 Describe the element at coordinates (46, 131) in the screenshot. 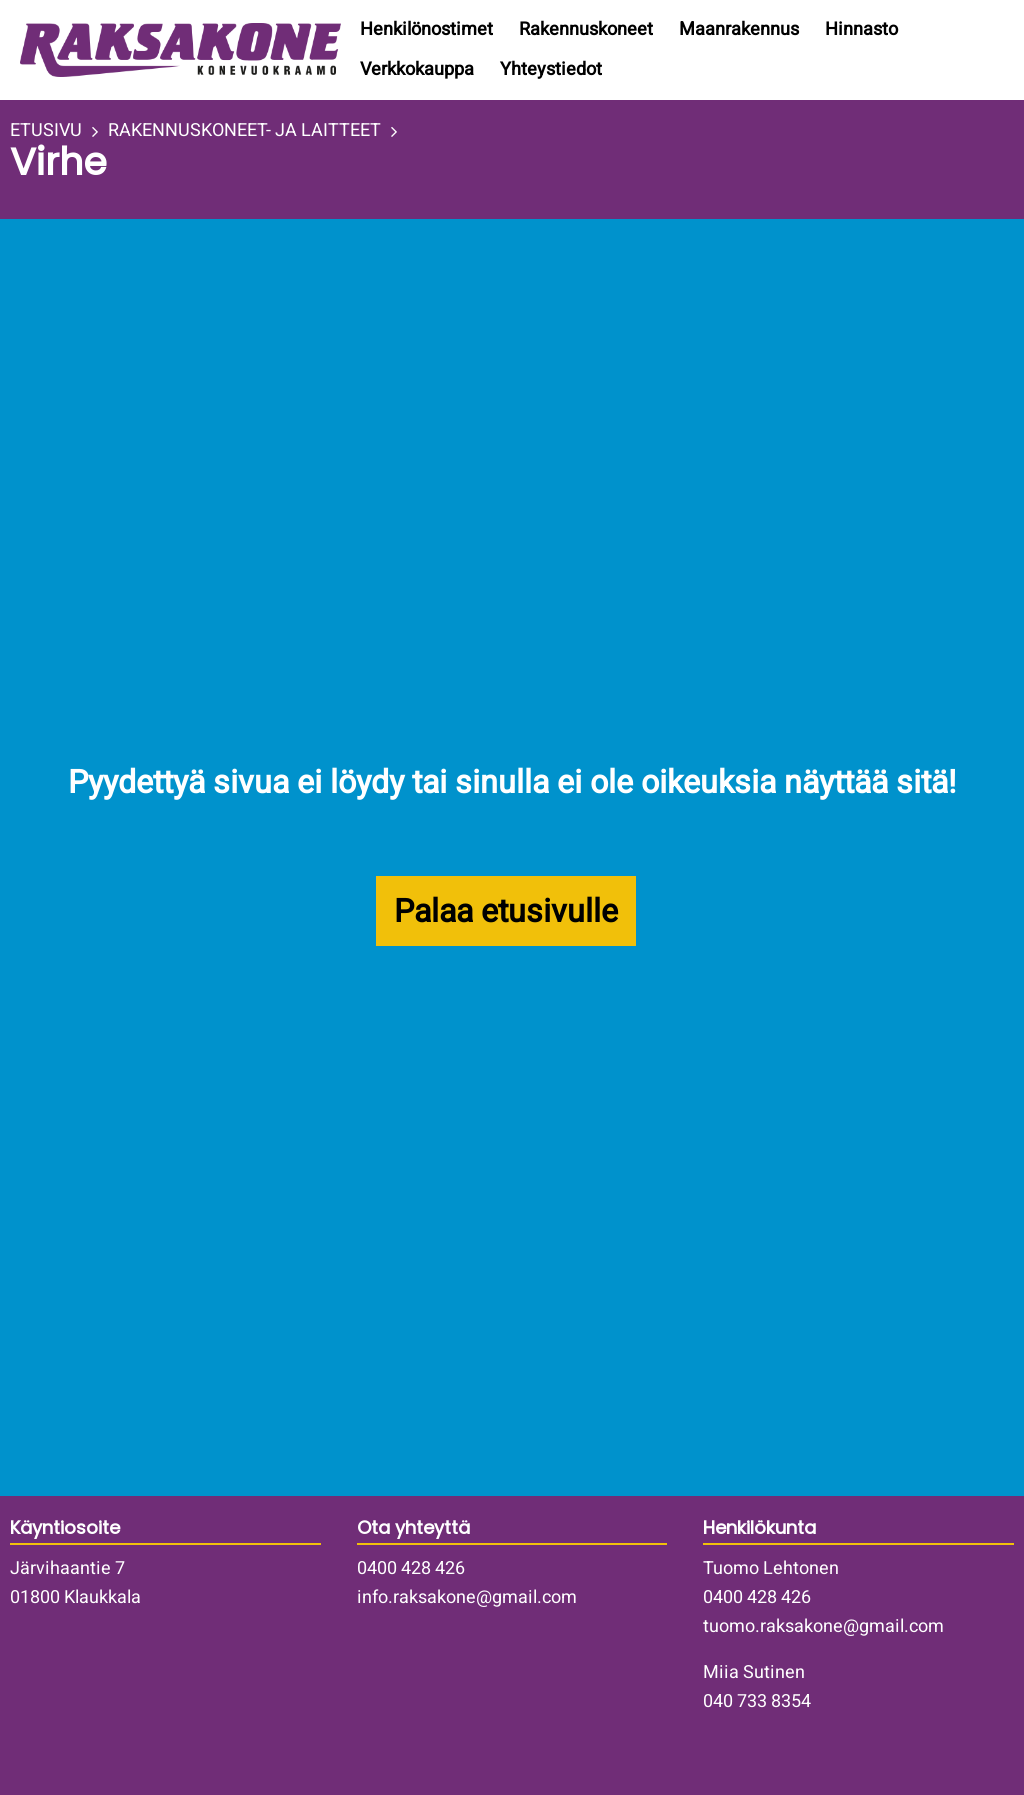

I see `ETUSIVU` at that location.